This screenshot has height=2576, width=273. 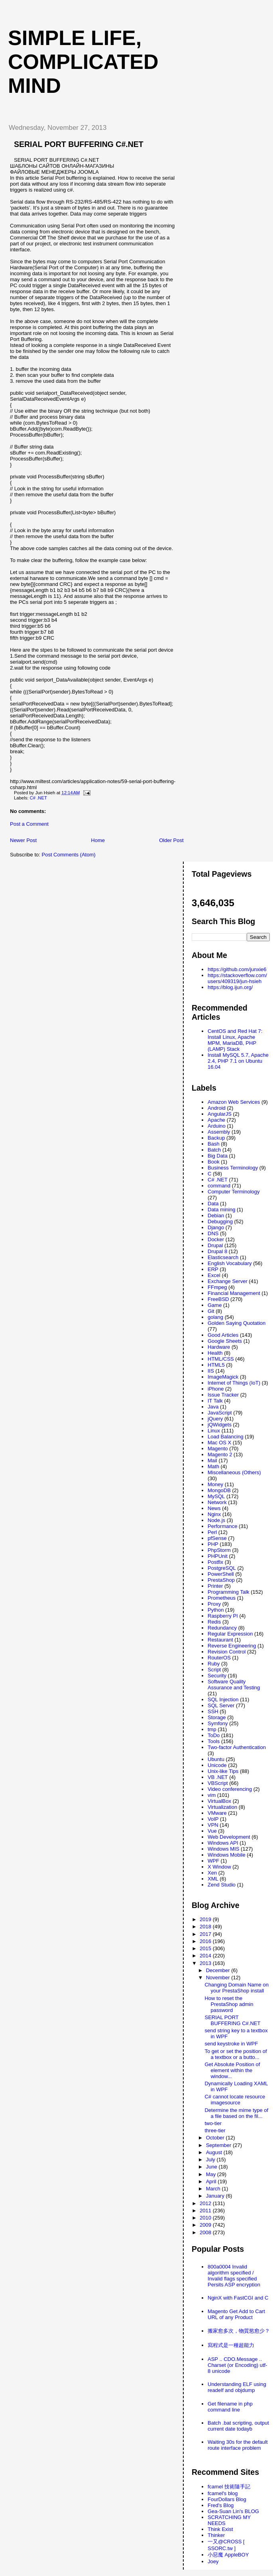 What do you see at coordinates (234, 2276) in the screenshot?
I see `800a0004 Invalid algorithm specified / Invalid flags specified Persits ASP encryption` at bounding box center [234, 2276].